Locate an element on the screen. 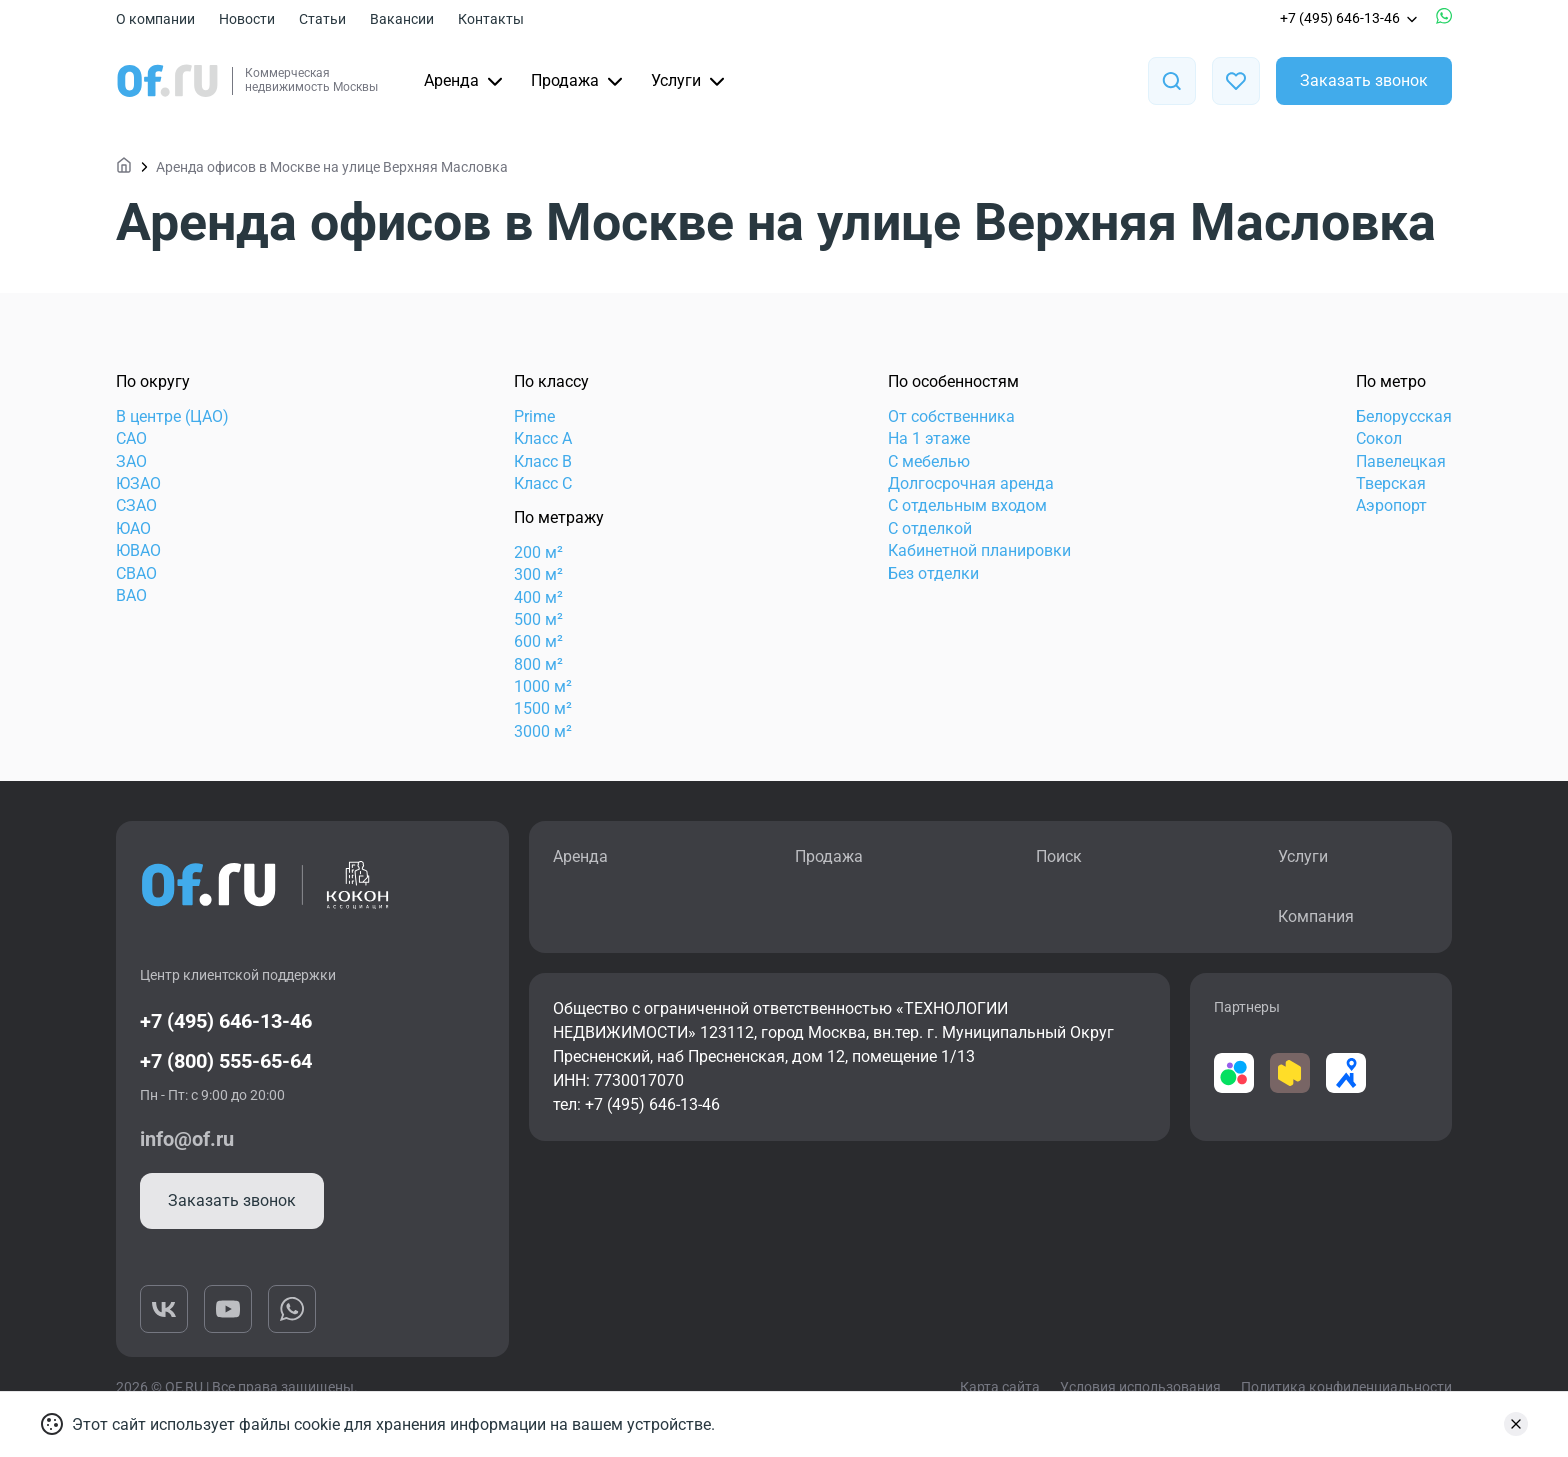 The height and width of the screenshot is (1457, 1568). 1500 м² is located at coordinates (543, 708).